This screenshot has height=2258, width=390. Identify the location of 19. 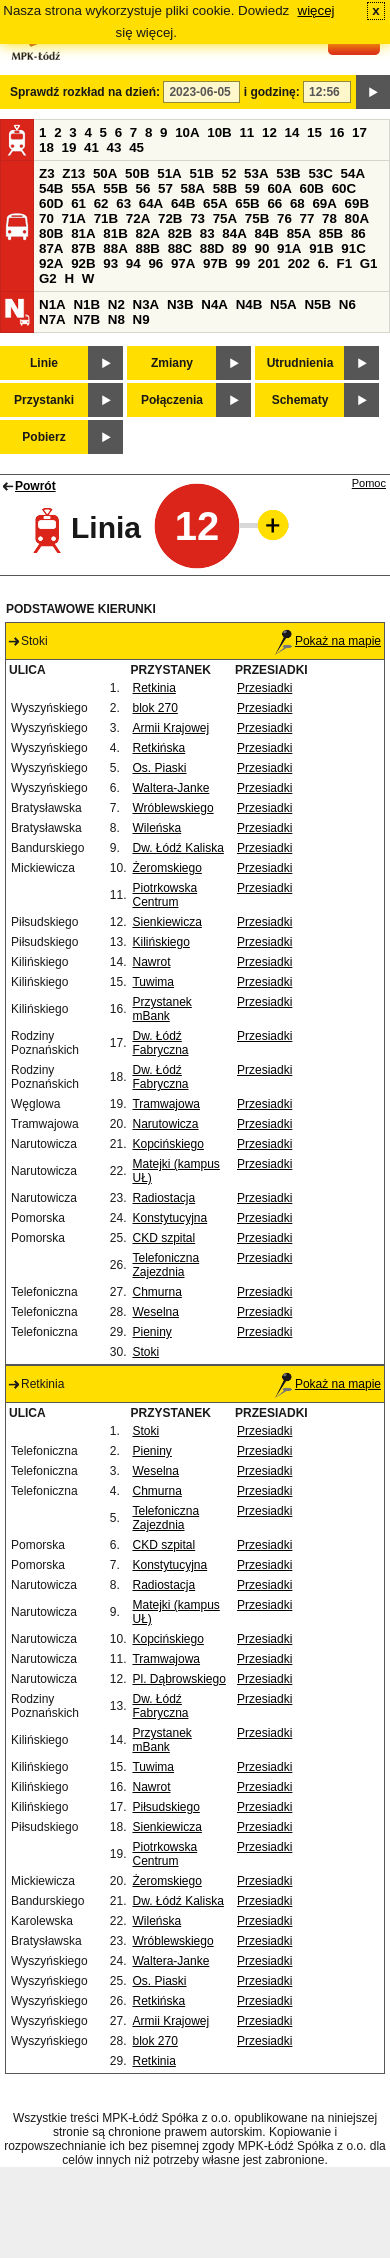
(69, 147).